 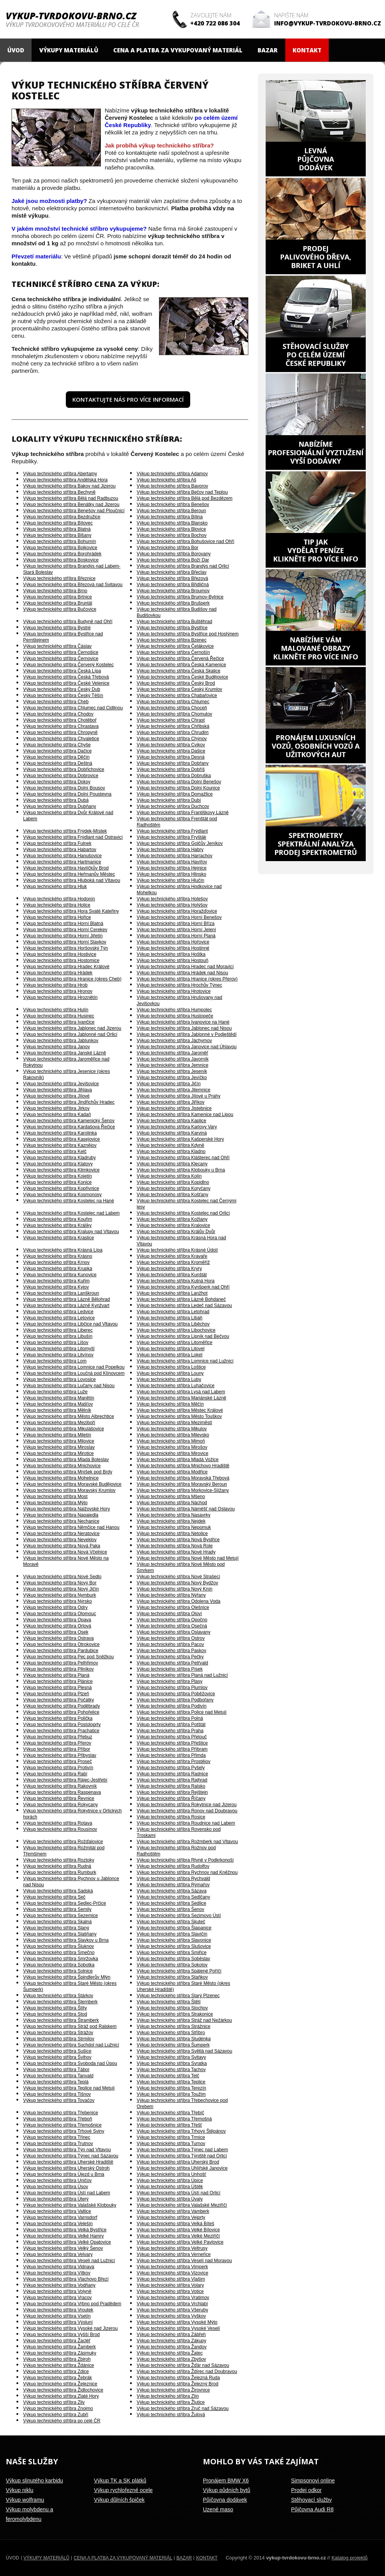 What do you see at coordinates (174, 2254) in the screenshot?
I see `Výkup technického stříbra Verneřice` at bounding box center [174, 2254].